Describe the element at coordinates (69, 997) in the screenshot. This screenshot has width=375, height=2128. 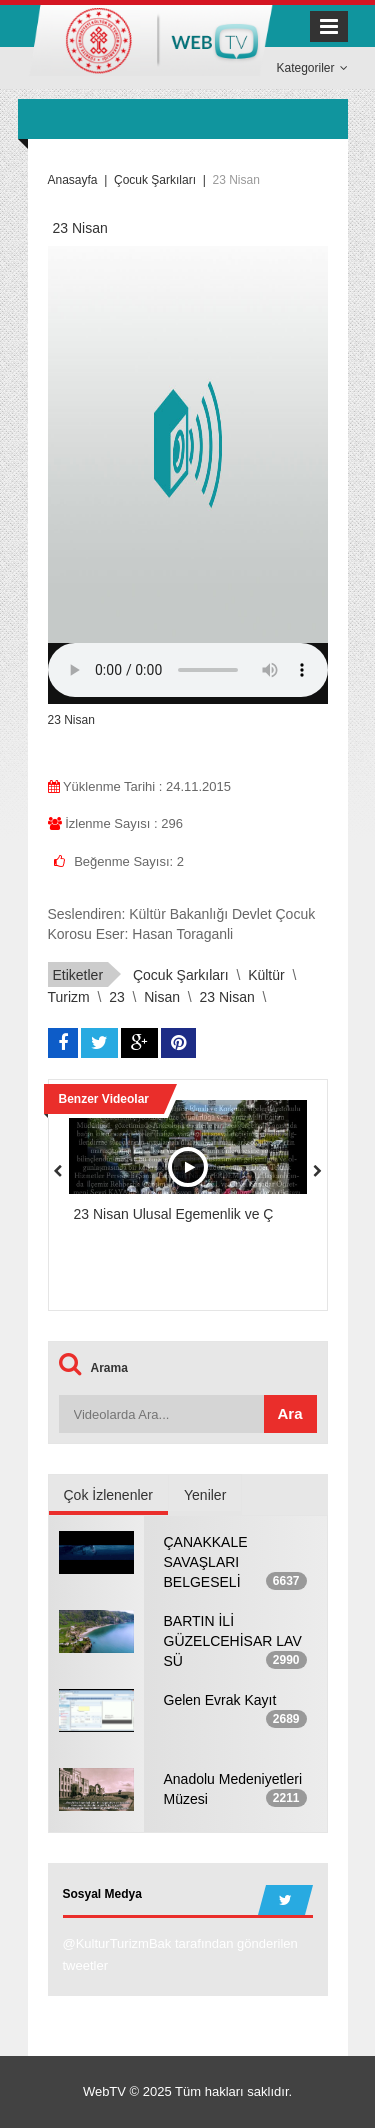
I see `turizm` at that location.